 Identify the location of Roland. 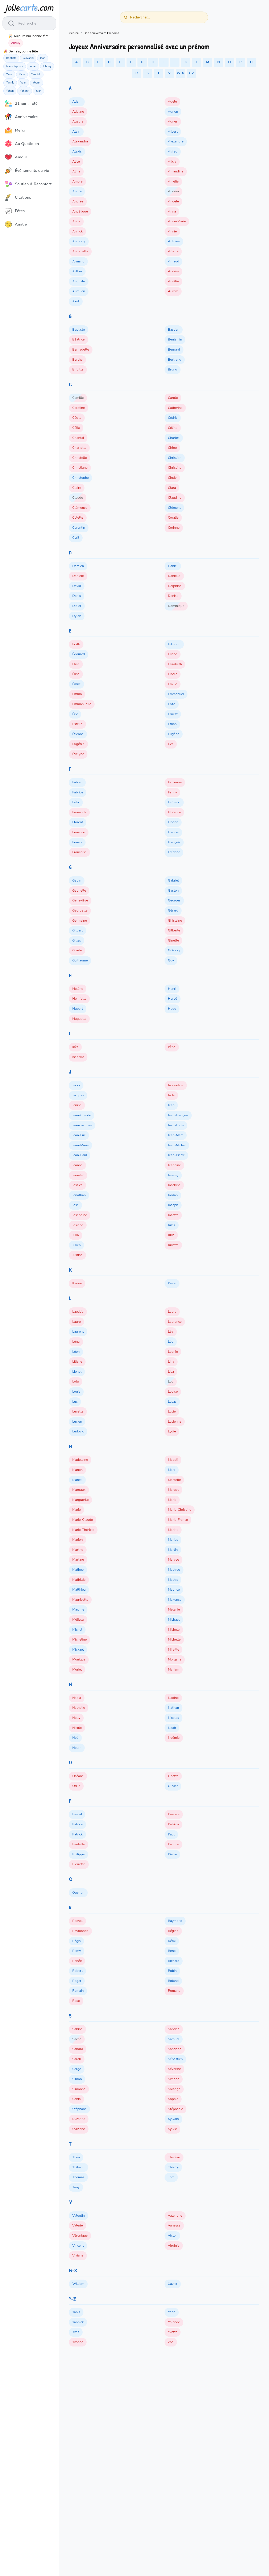
(173, 1981).